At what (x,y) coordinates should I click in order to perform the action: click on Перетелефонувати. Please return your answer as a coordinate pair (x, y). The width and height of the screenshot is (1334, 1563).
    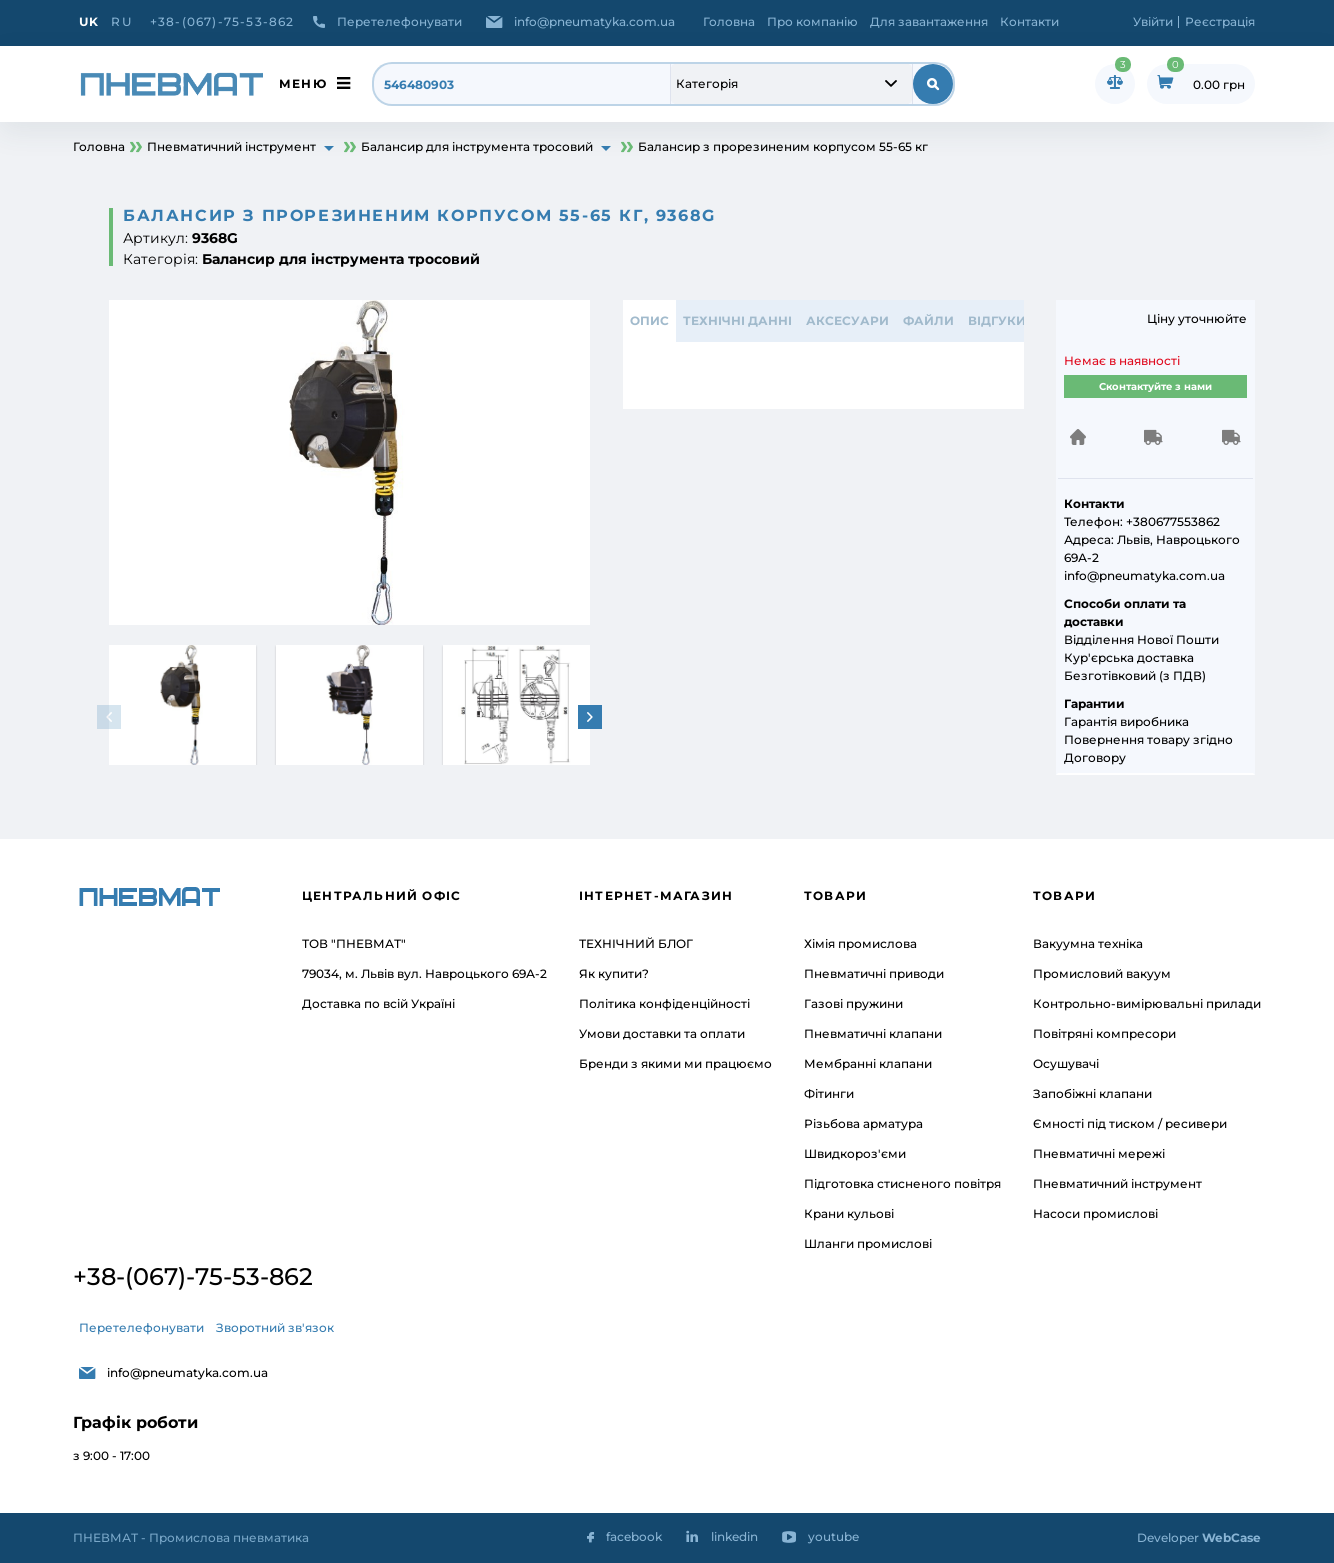
    Looking at the image, I should click on (399, 21).